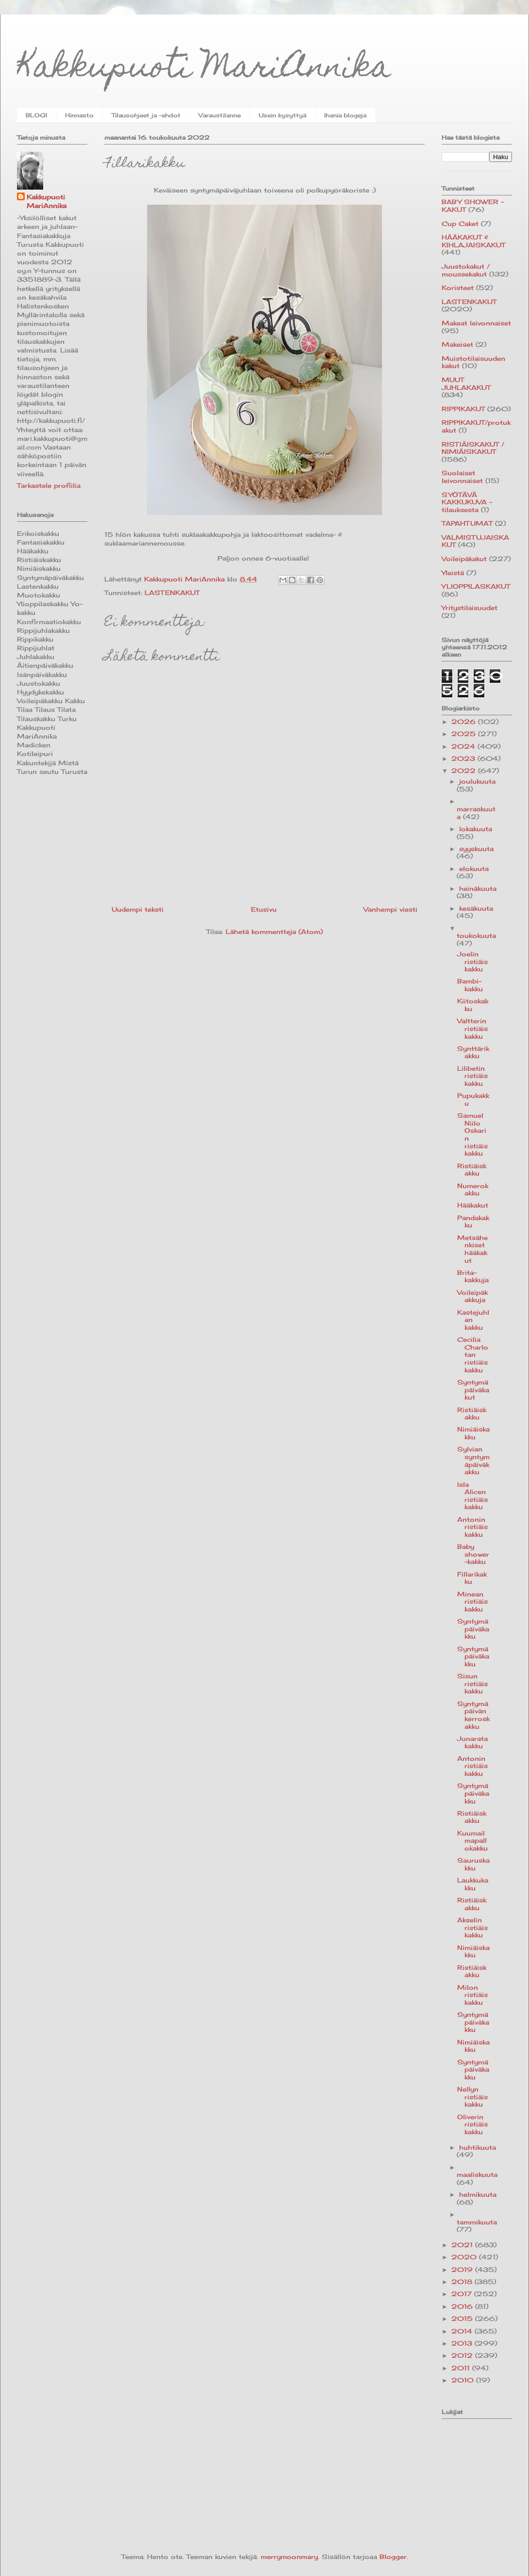 The width and height of the screenshot is (529, 2576). Describe the element at coordinates (466, 270) in the screenshot. I see `Juustokakut / moussekakut` at that location.